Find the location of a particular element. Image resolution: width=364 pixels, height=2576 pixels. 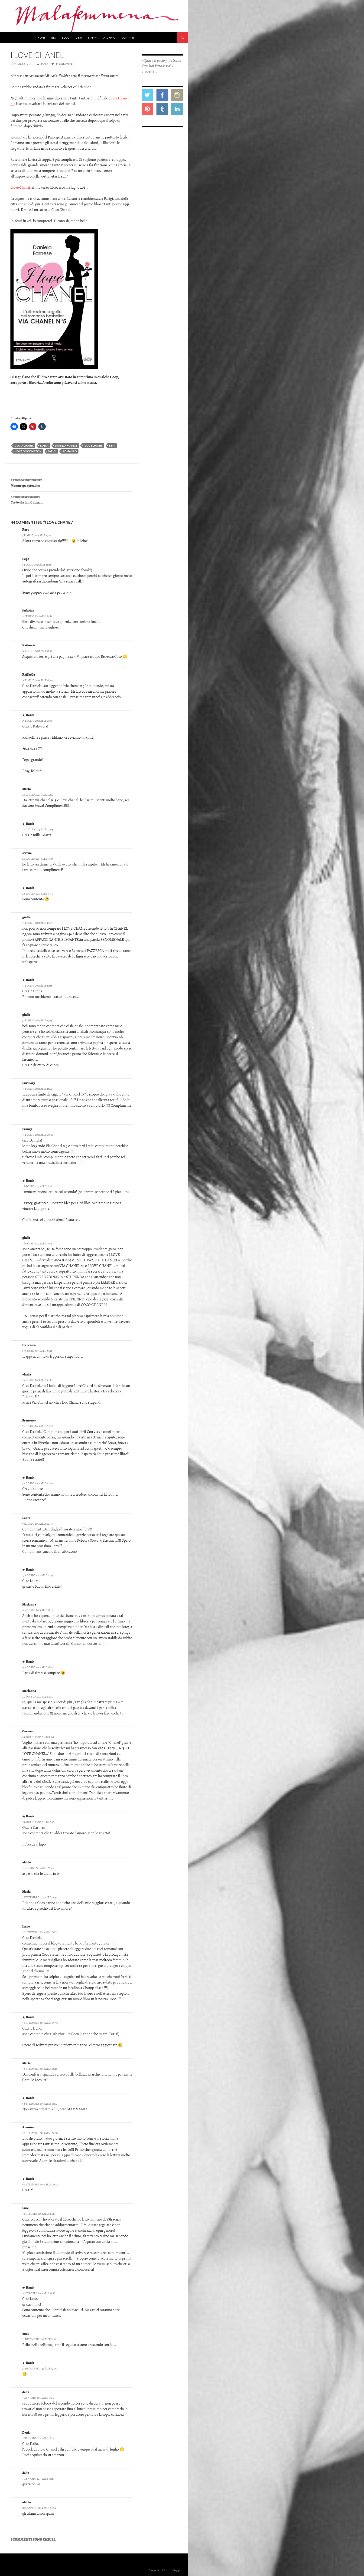

Marianna is located at coordinates (29, 1604).